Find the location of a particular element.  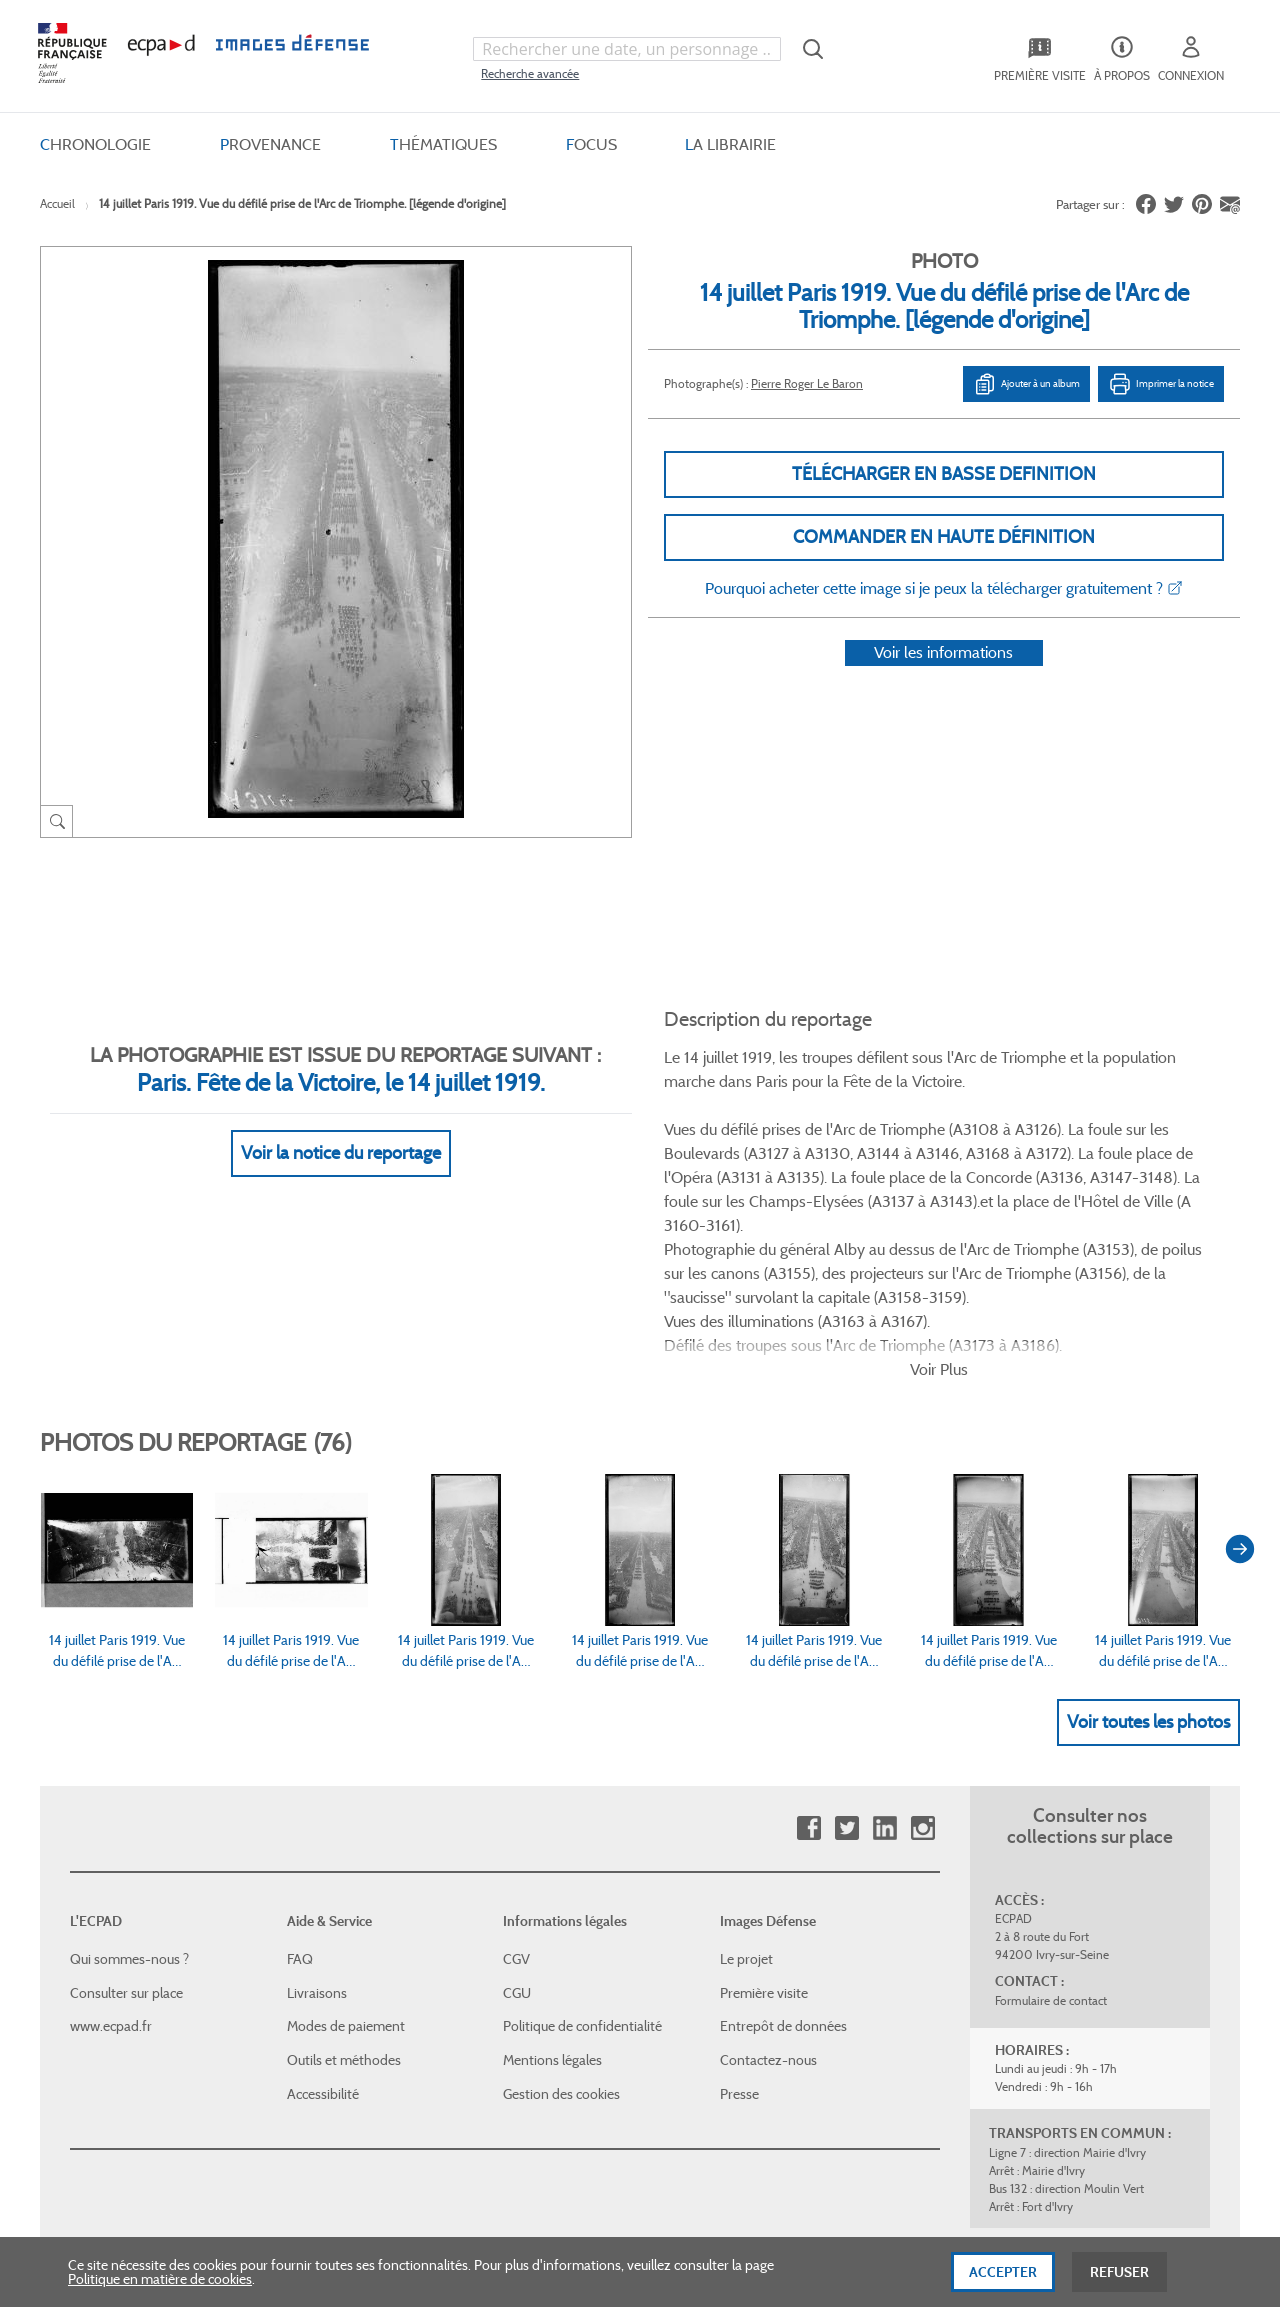

Commander en haute définition is located at coordinates (944, 537).